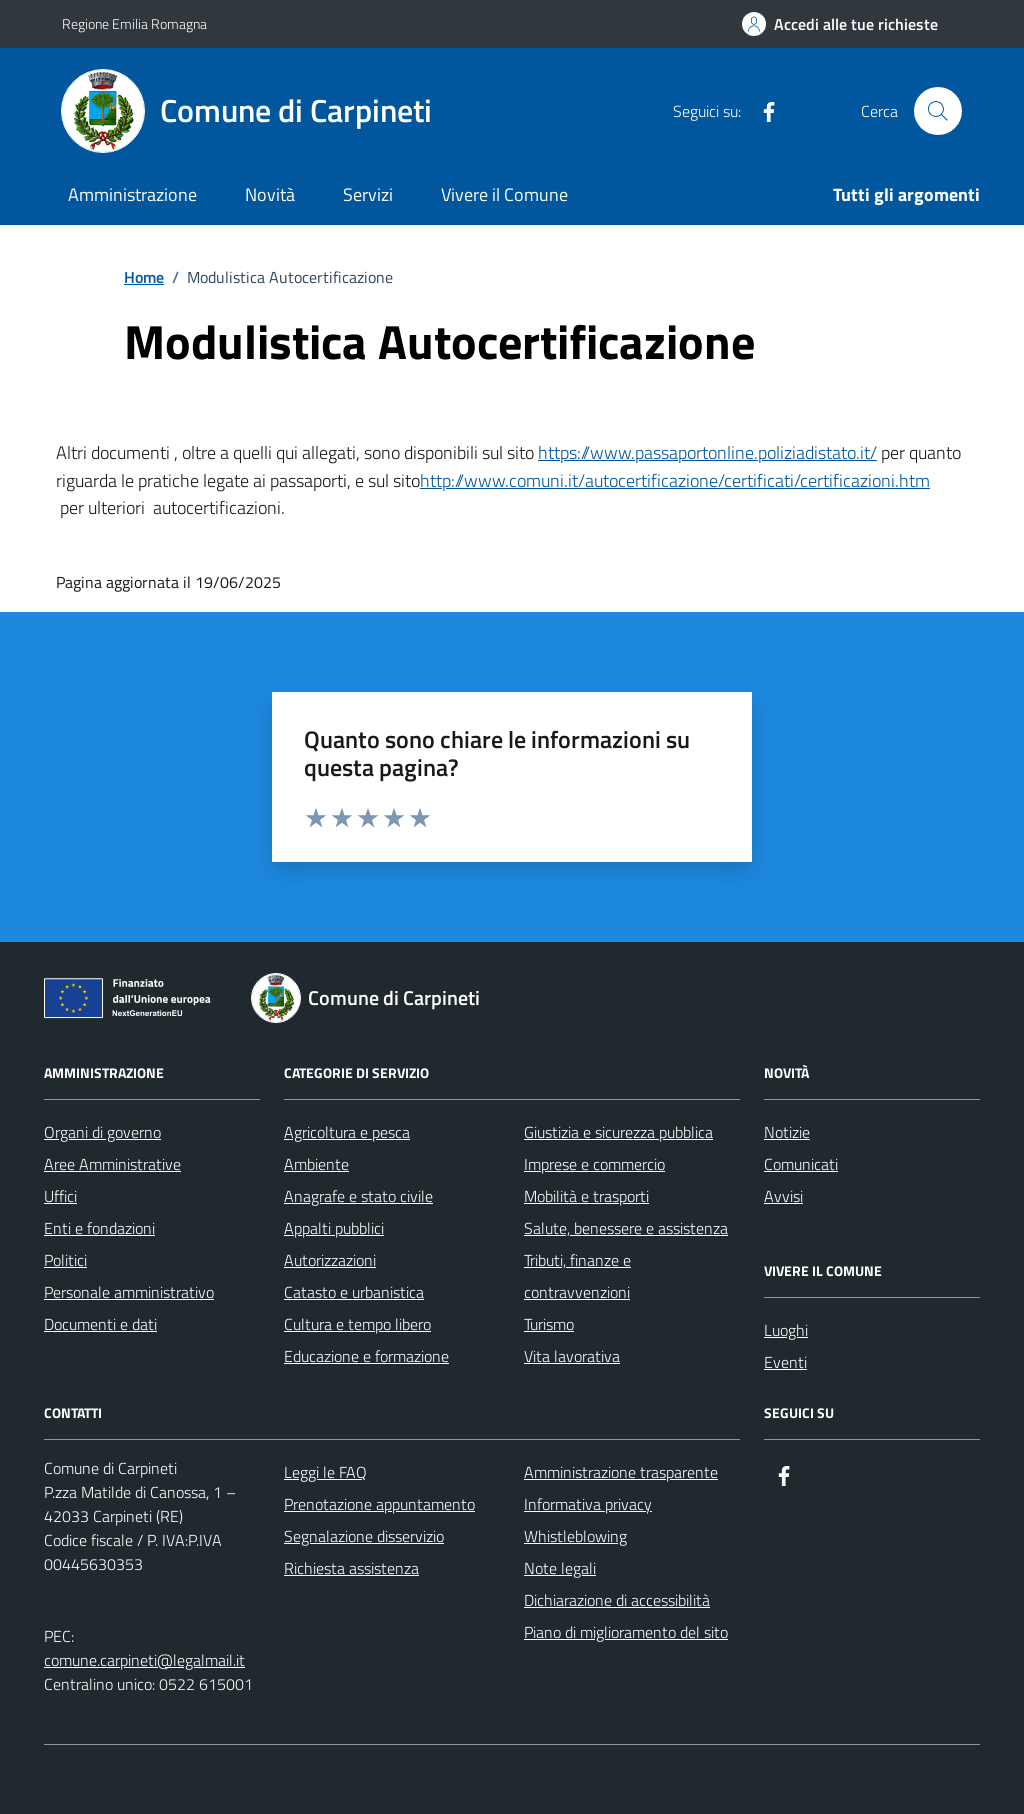 Image resolution: width=1024 pixels, height=1814 pixels. Describe the element at coordinates (270, 194) in the screenshot. I see `Novità` at that location.